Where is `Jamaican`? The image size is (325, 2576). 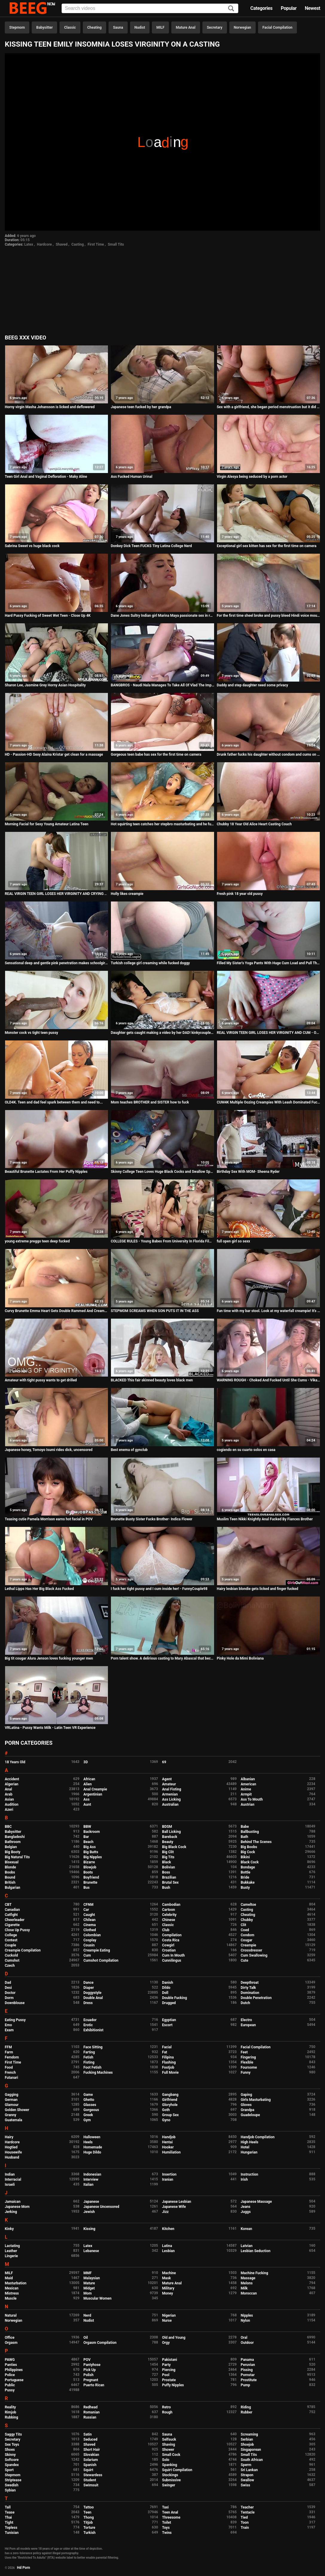
Jamaican is located at coordinates (13, 2202).